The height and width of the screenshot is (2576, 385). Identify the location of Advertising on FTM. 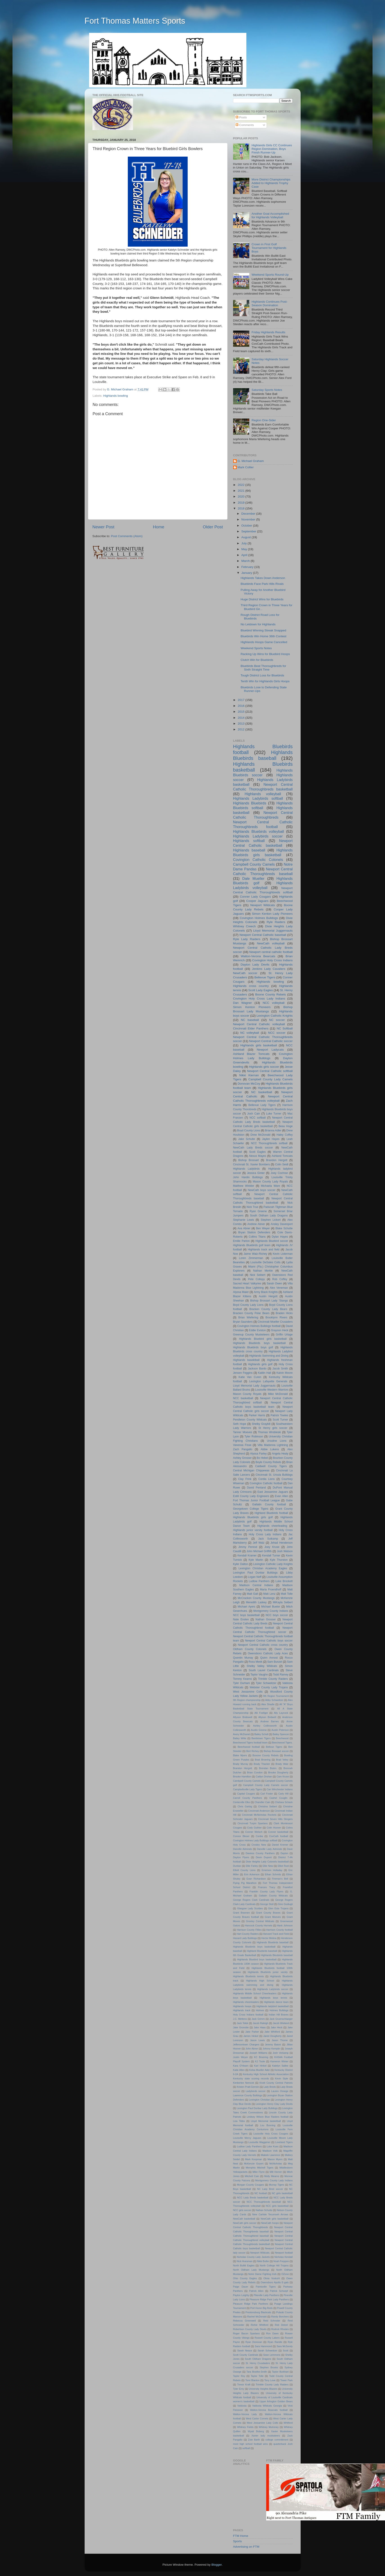
(246, 2546).